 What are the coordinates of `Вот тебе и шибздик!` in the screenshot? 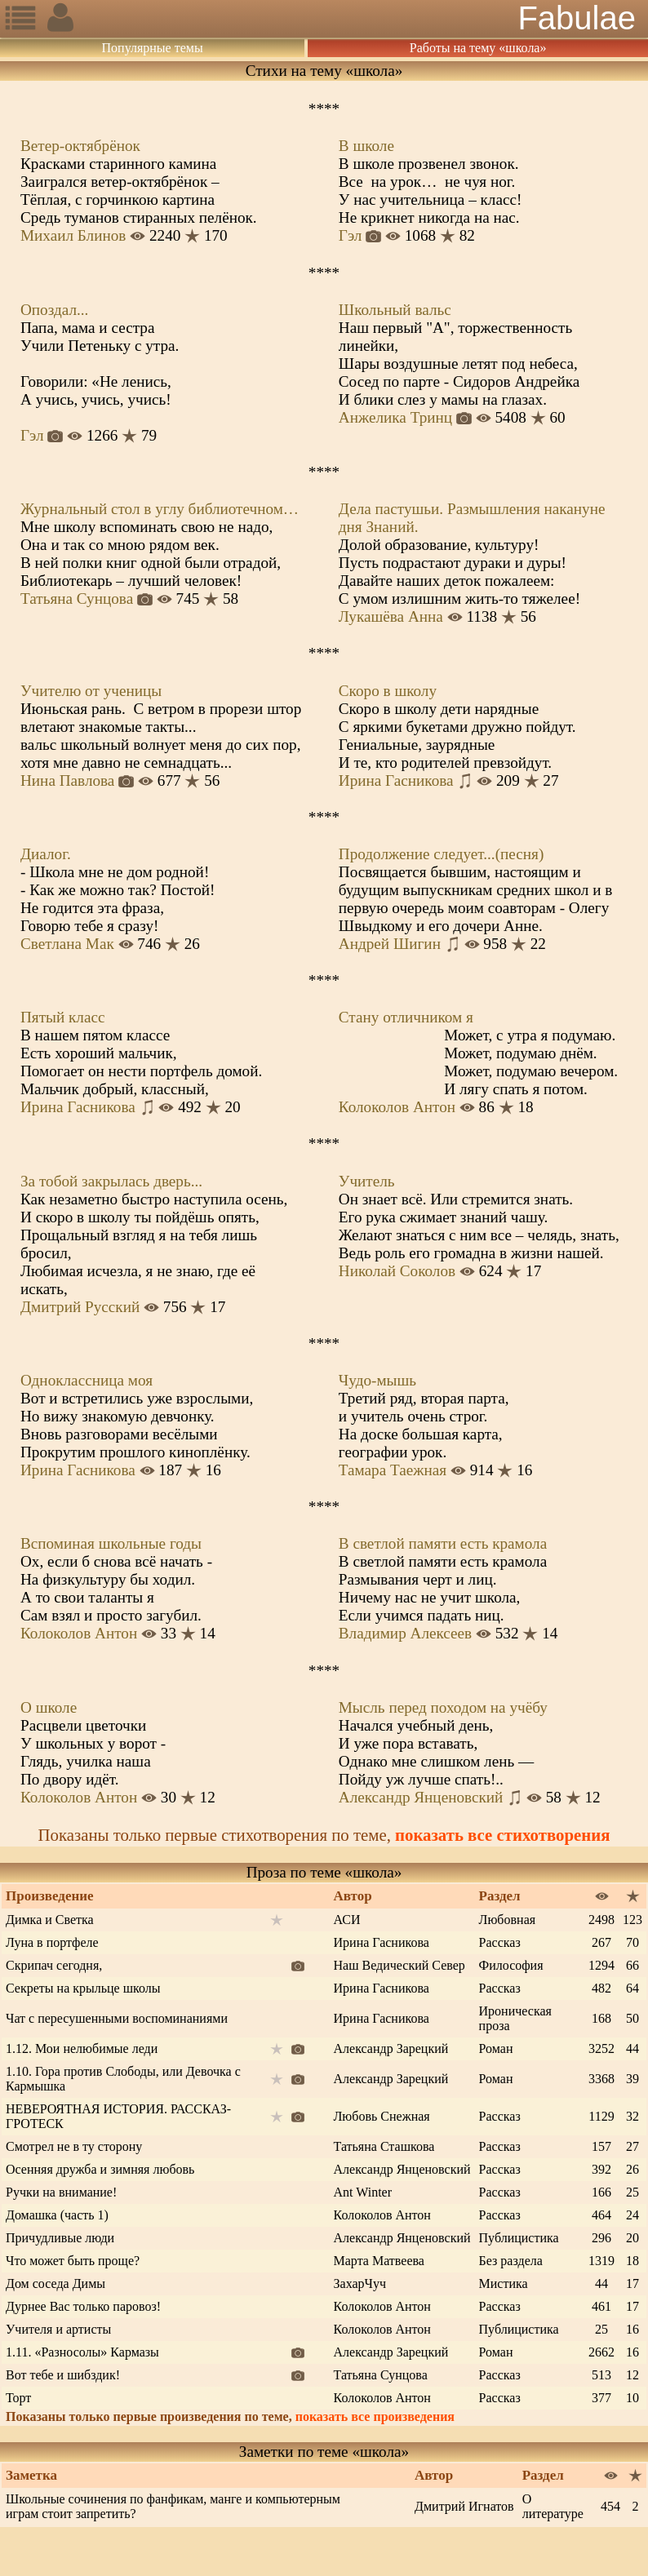 It's located at (63, 2375).